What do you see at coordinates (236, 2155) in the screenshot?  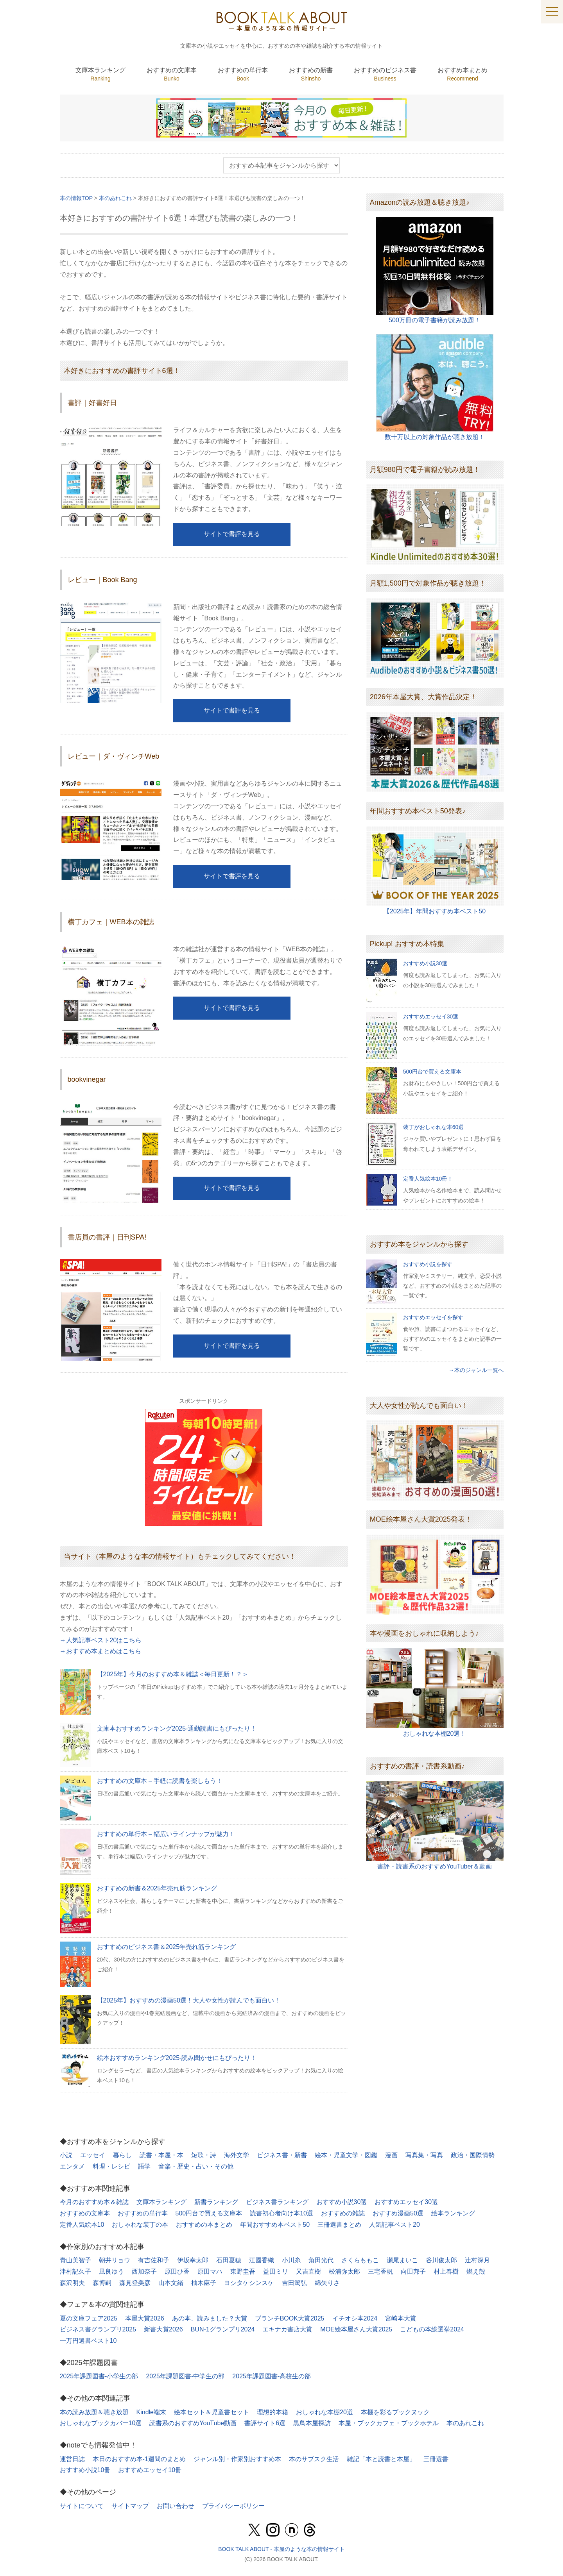 I see `海外文学` at bounding box center [236, 2155].